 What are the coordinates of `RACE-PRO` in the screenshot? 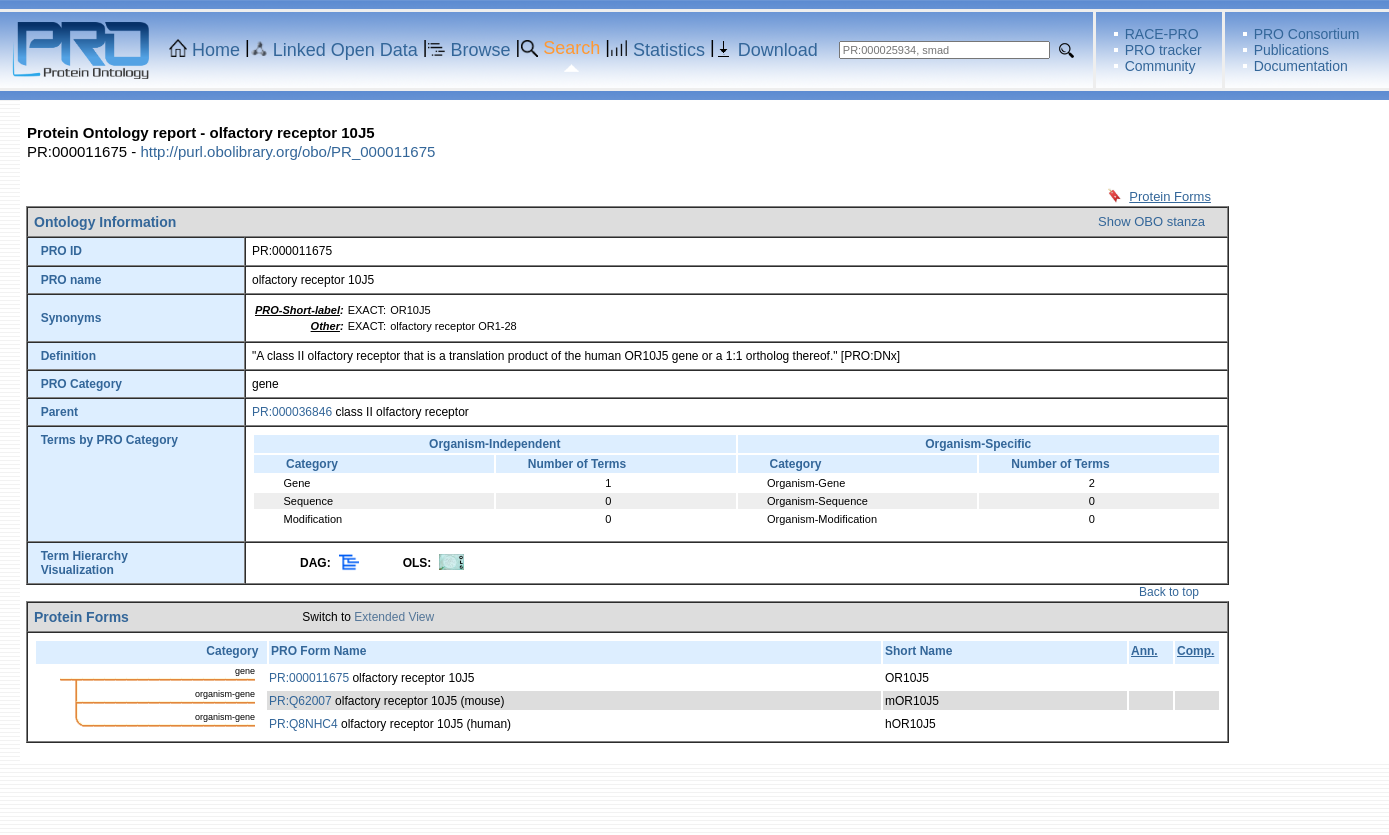 It's located at (1162, 34).